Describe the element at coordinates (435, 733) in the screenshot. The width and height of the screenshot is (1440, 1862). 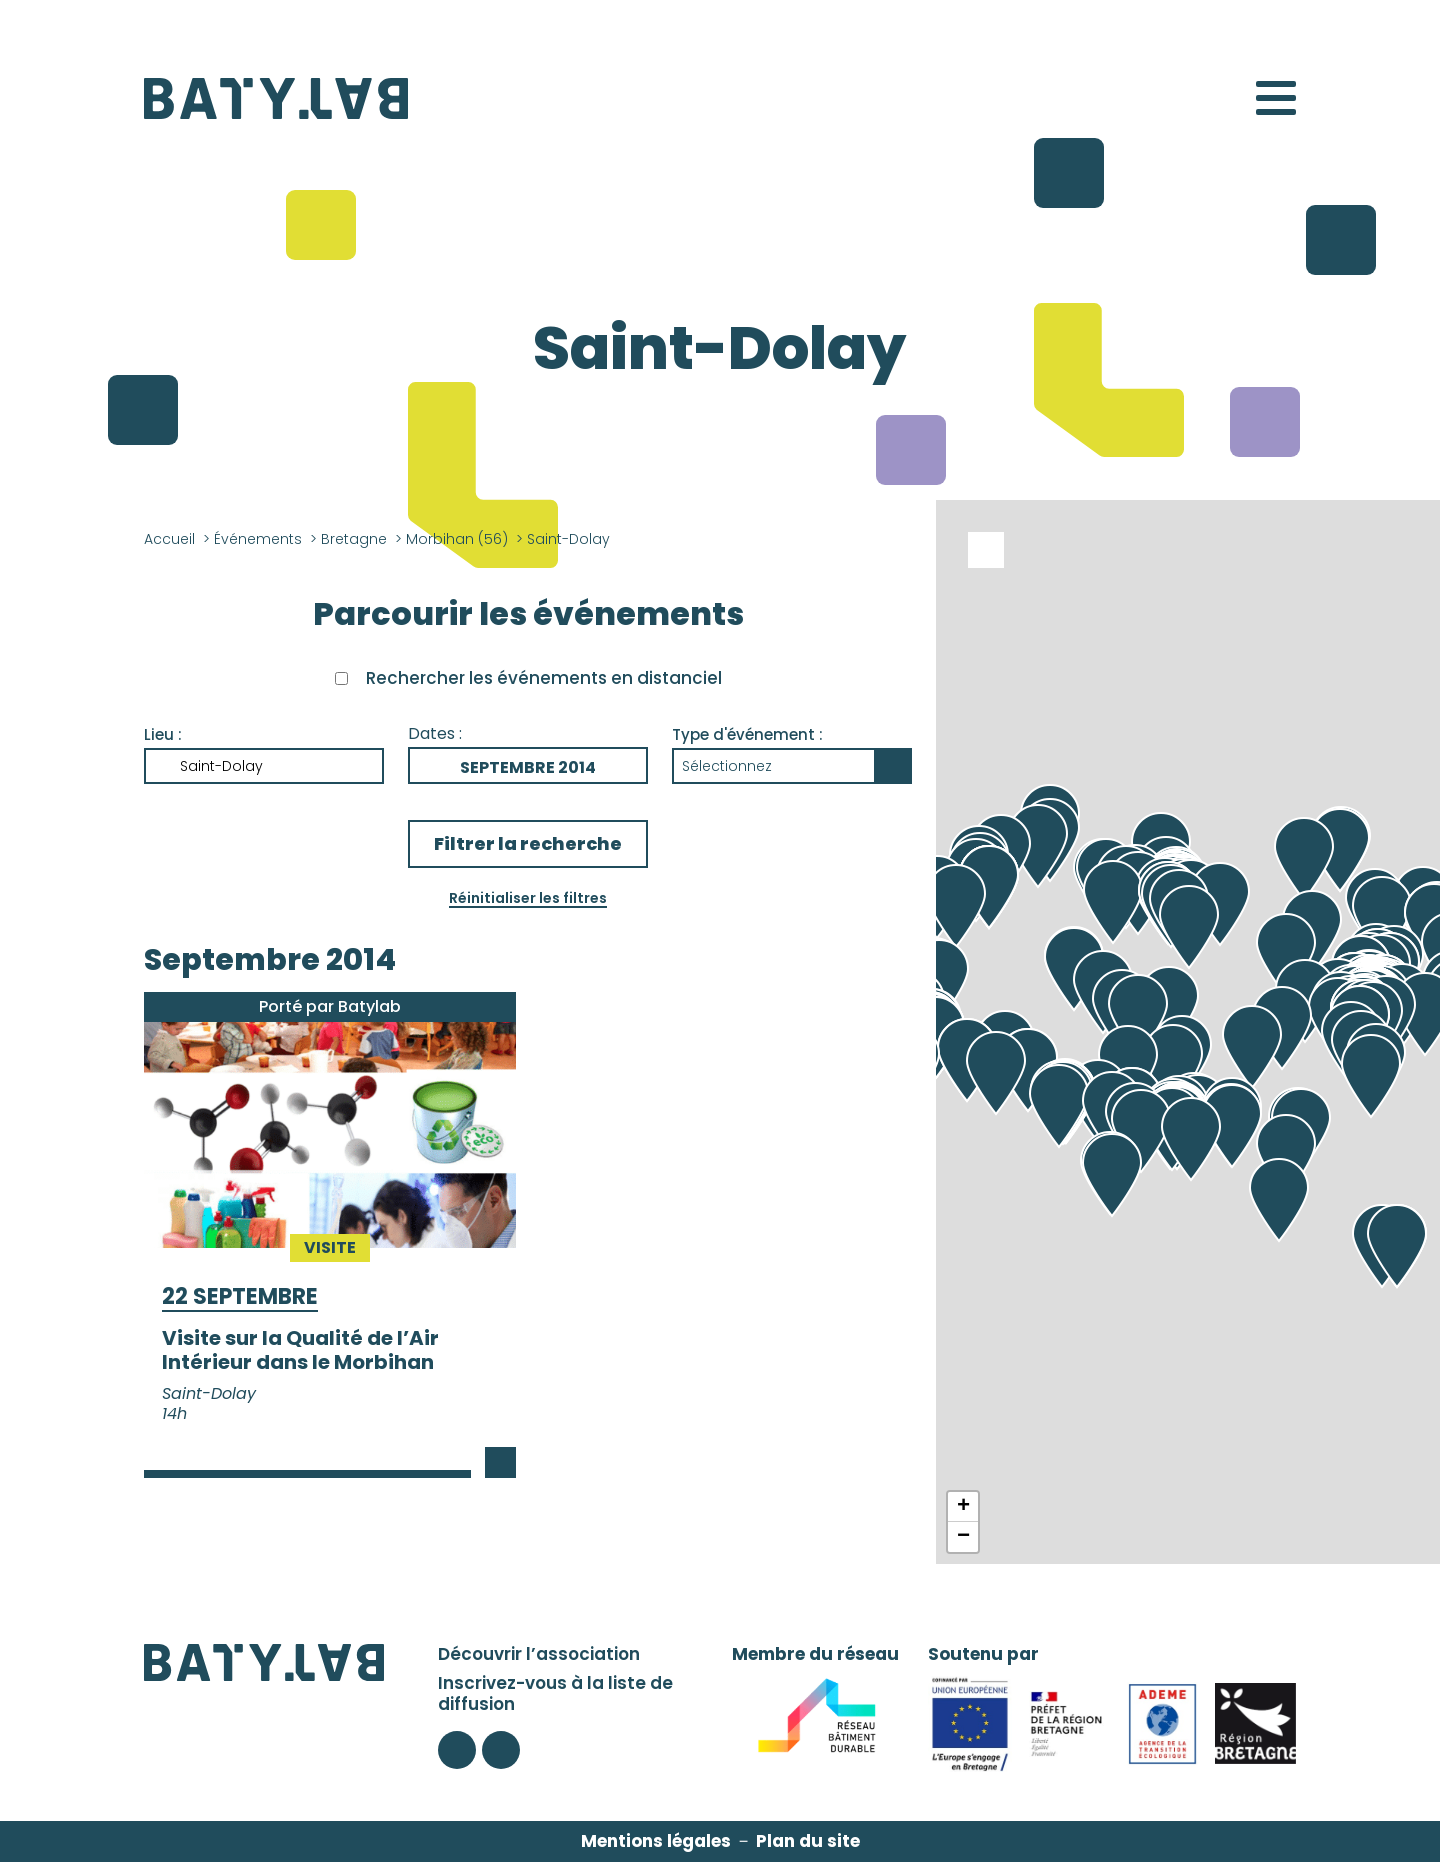
I see `Dates :` at that location.